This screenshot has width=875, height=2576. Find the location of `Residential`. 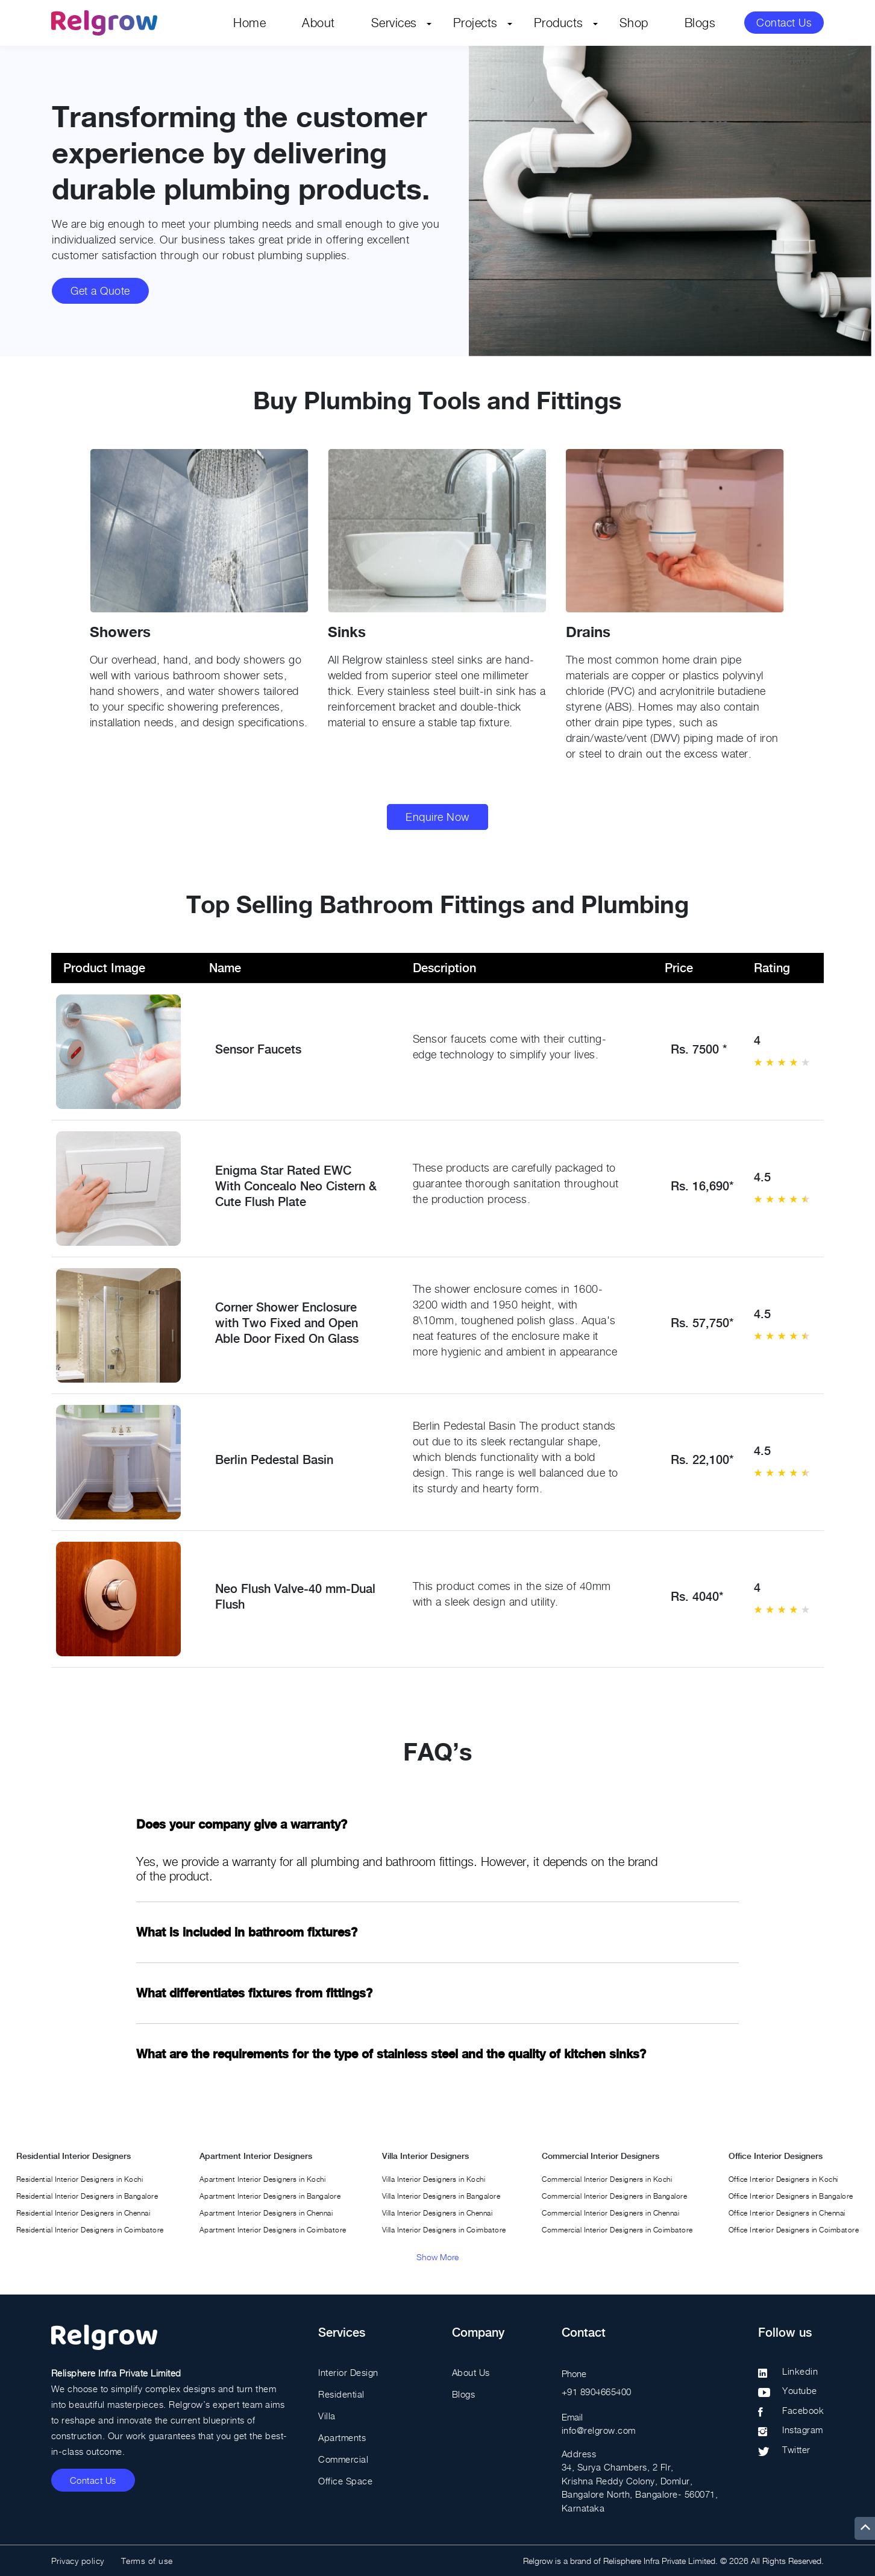

Residential is located at coordinates (341, 2394).